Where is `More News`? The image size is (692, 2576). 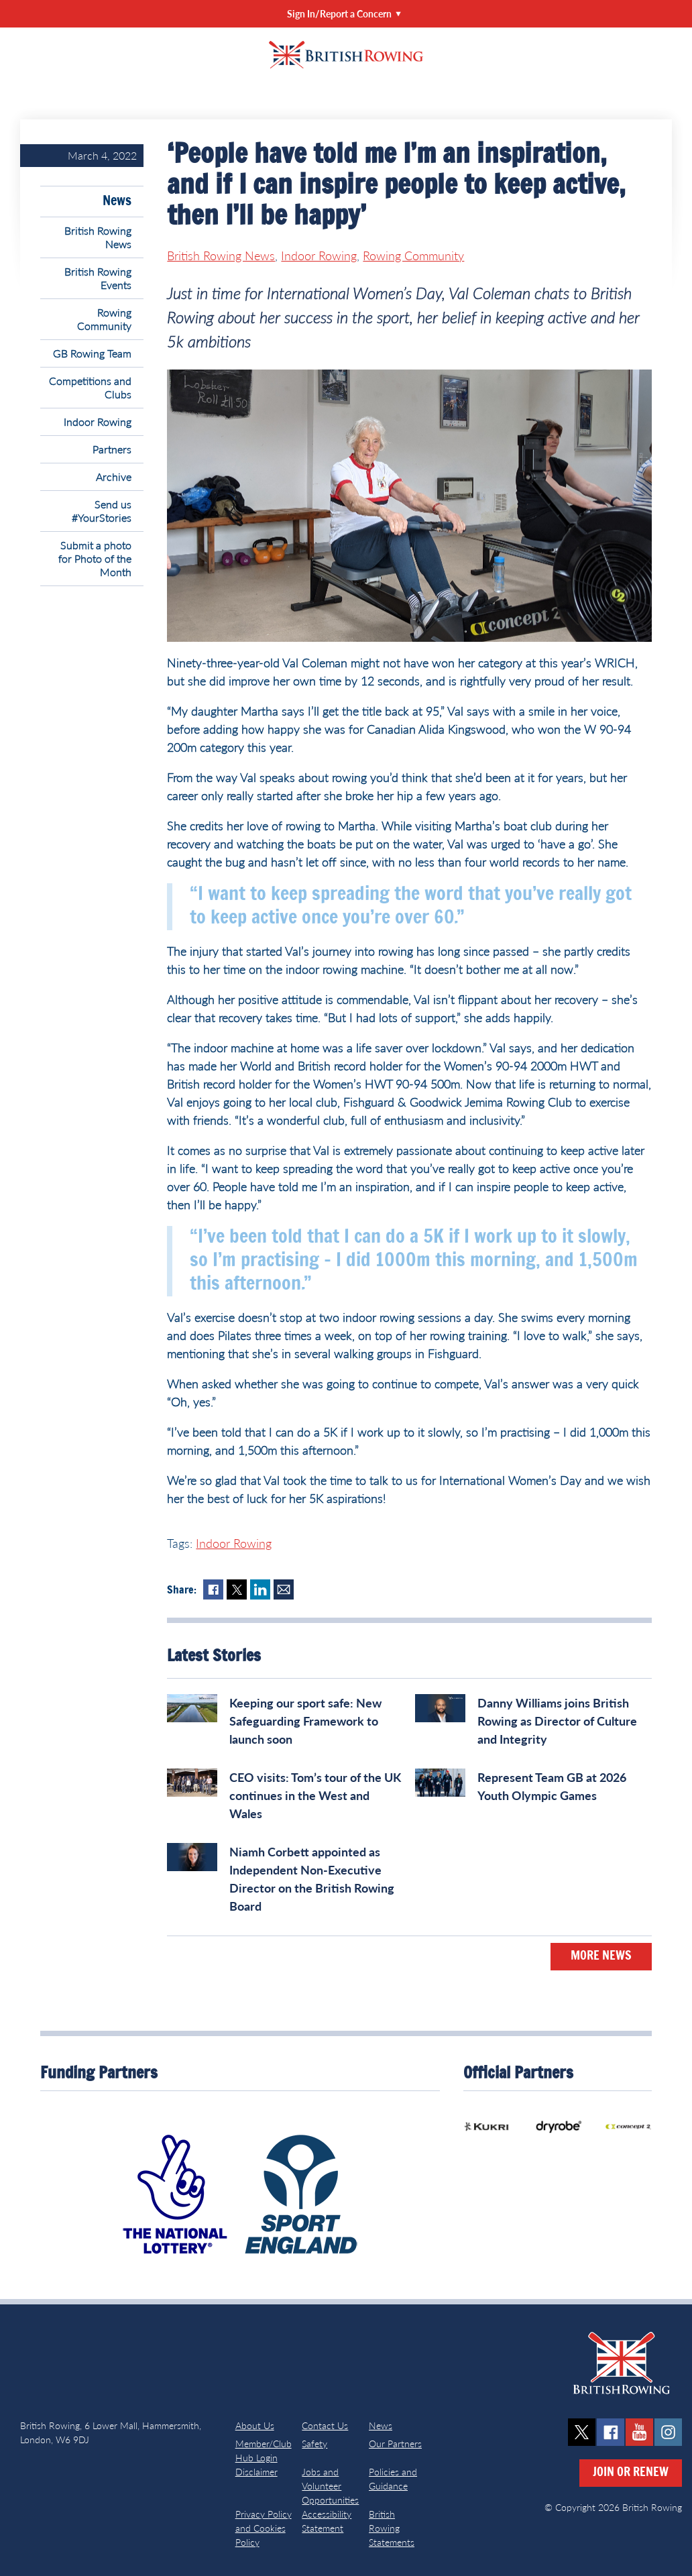
More News is located at coordinates (601, 1956).